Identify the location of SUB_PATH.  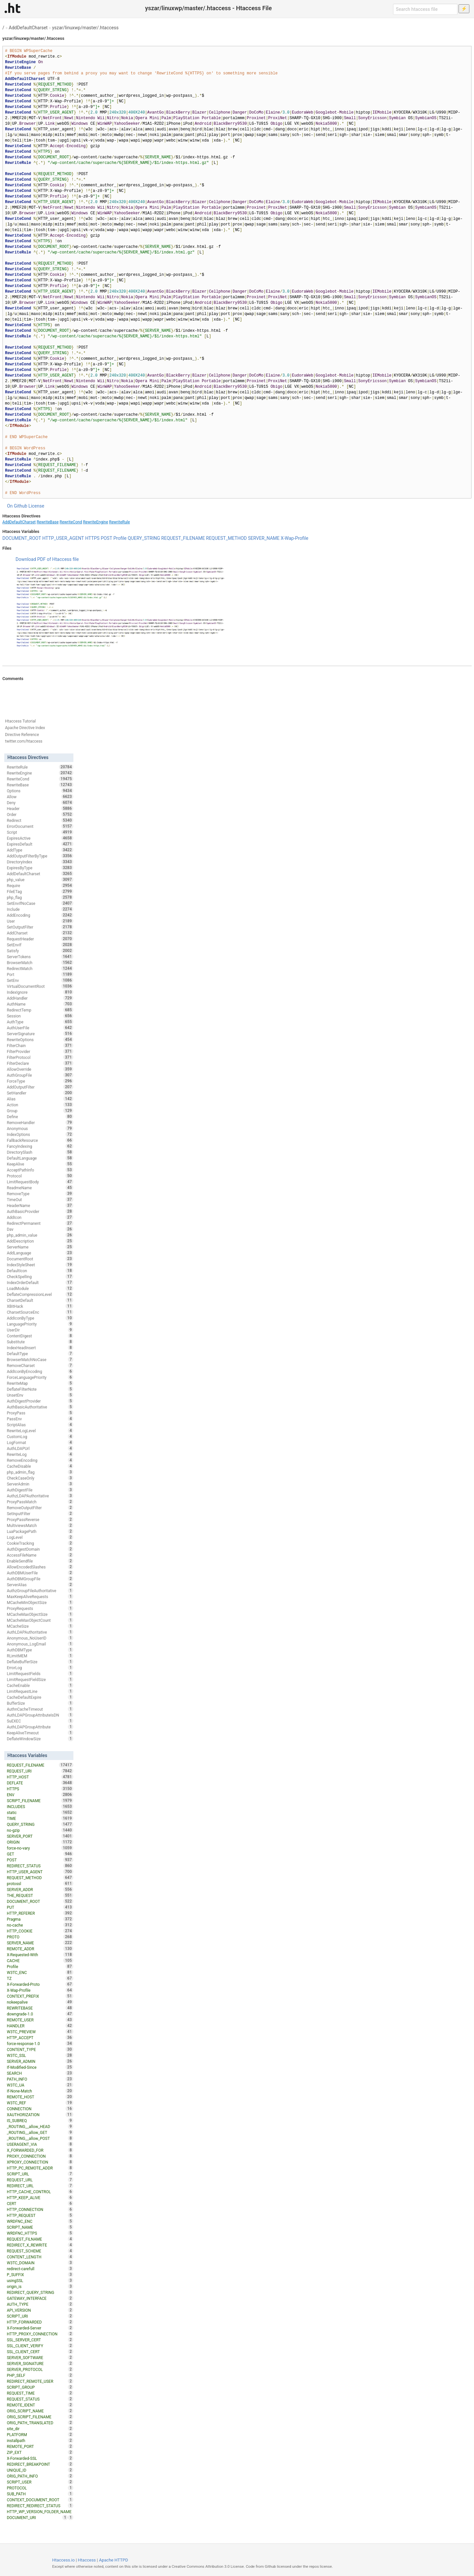
(40, 2493).